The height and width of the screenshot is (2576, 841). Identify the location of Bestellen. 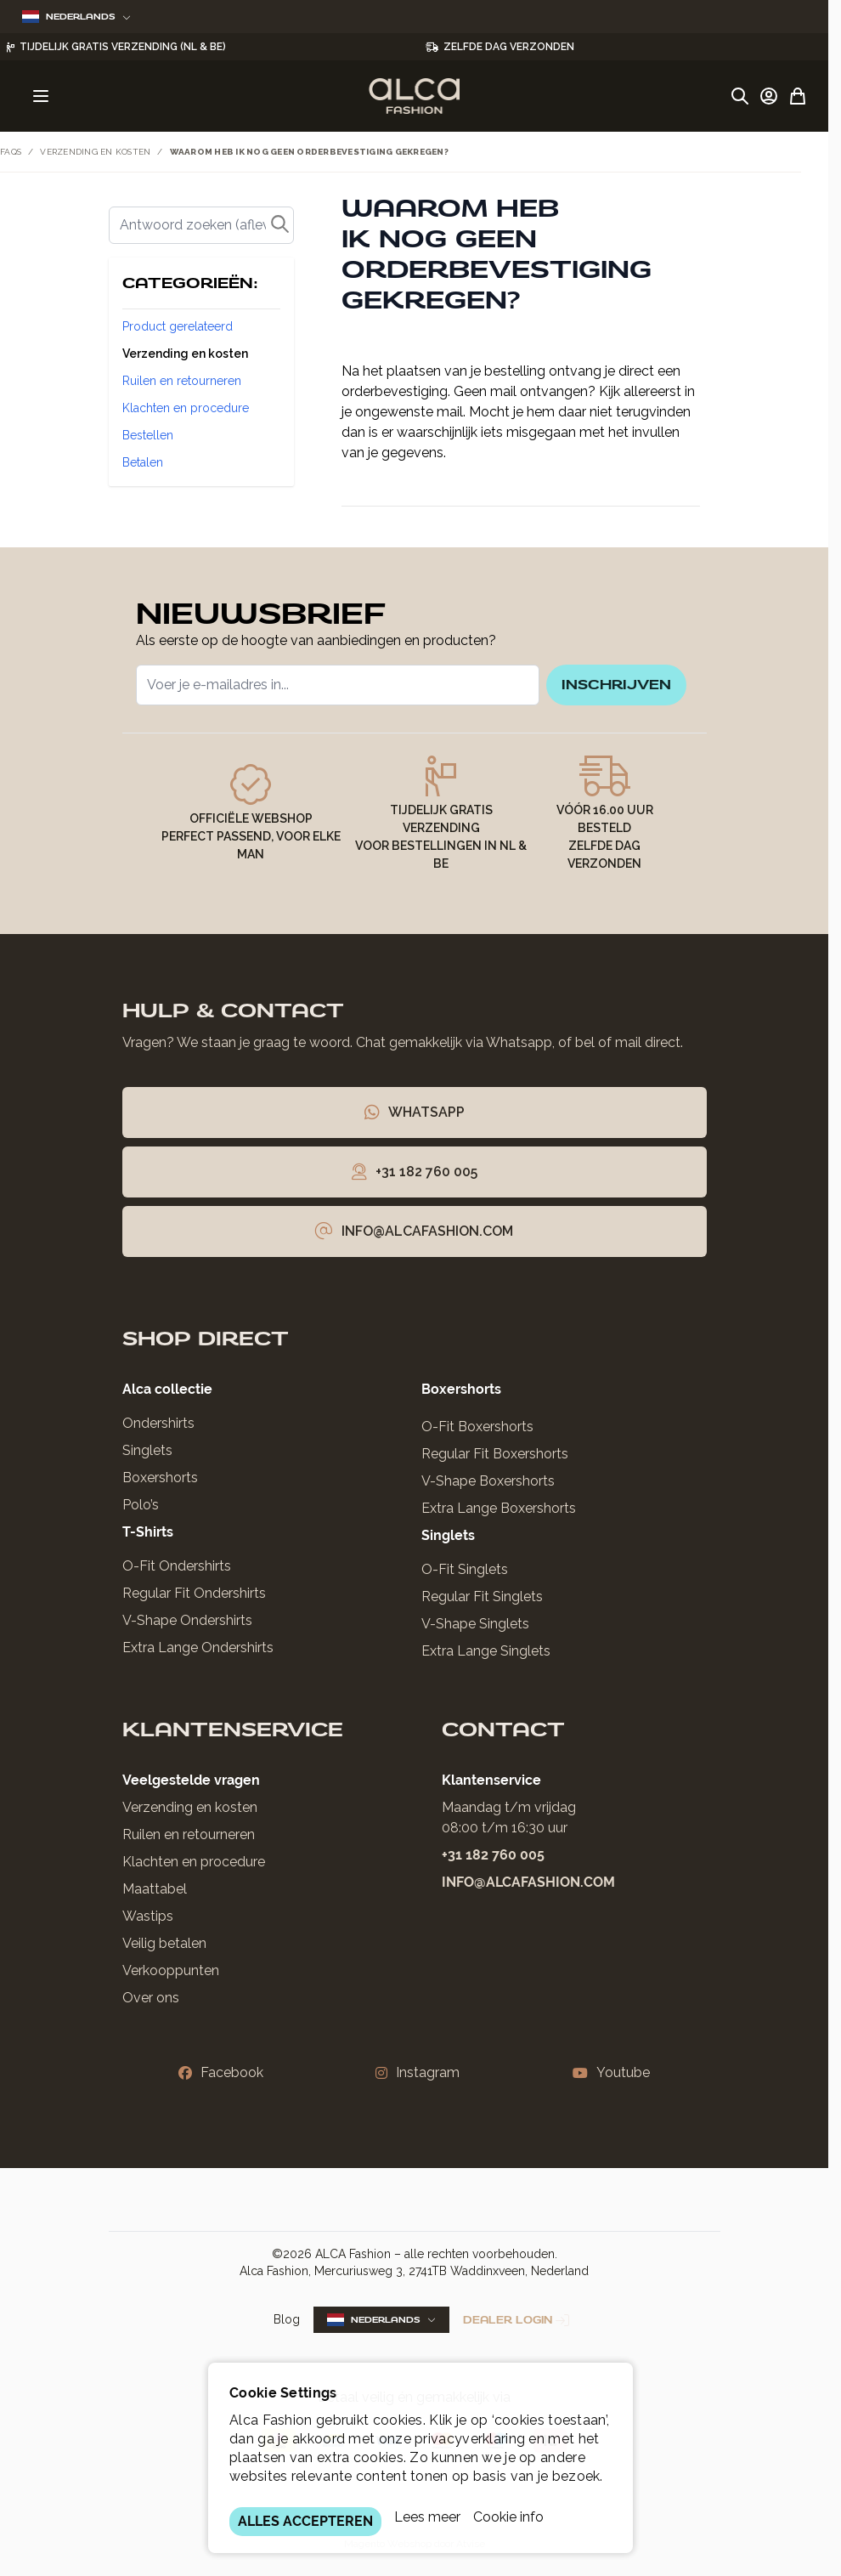
(147, 435).